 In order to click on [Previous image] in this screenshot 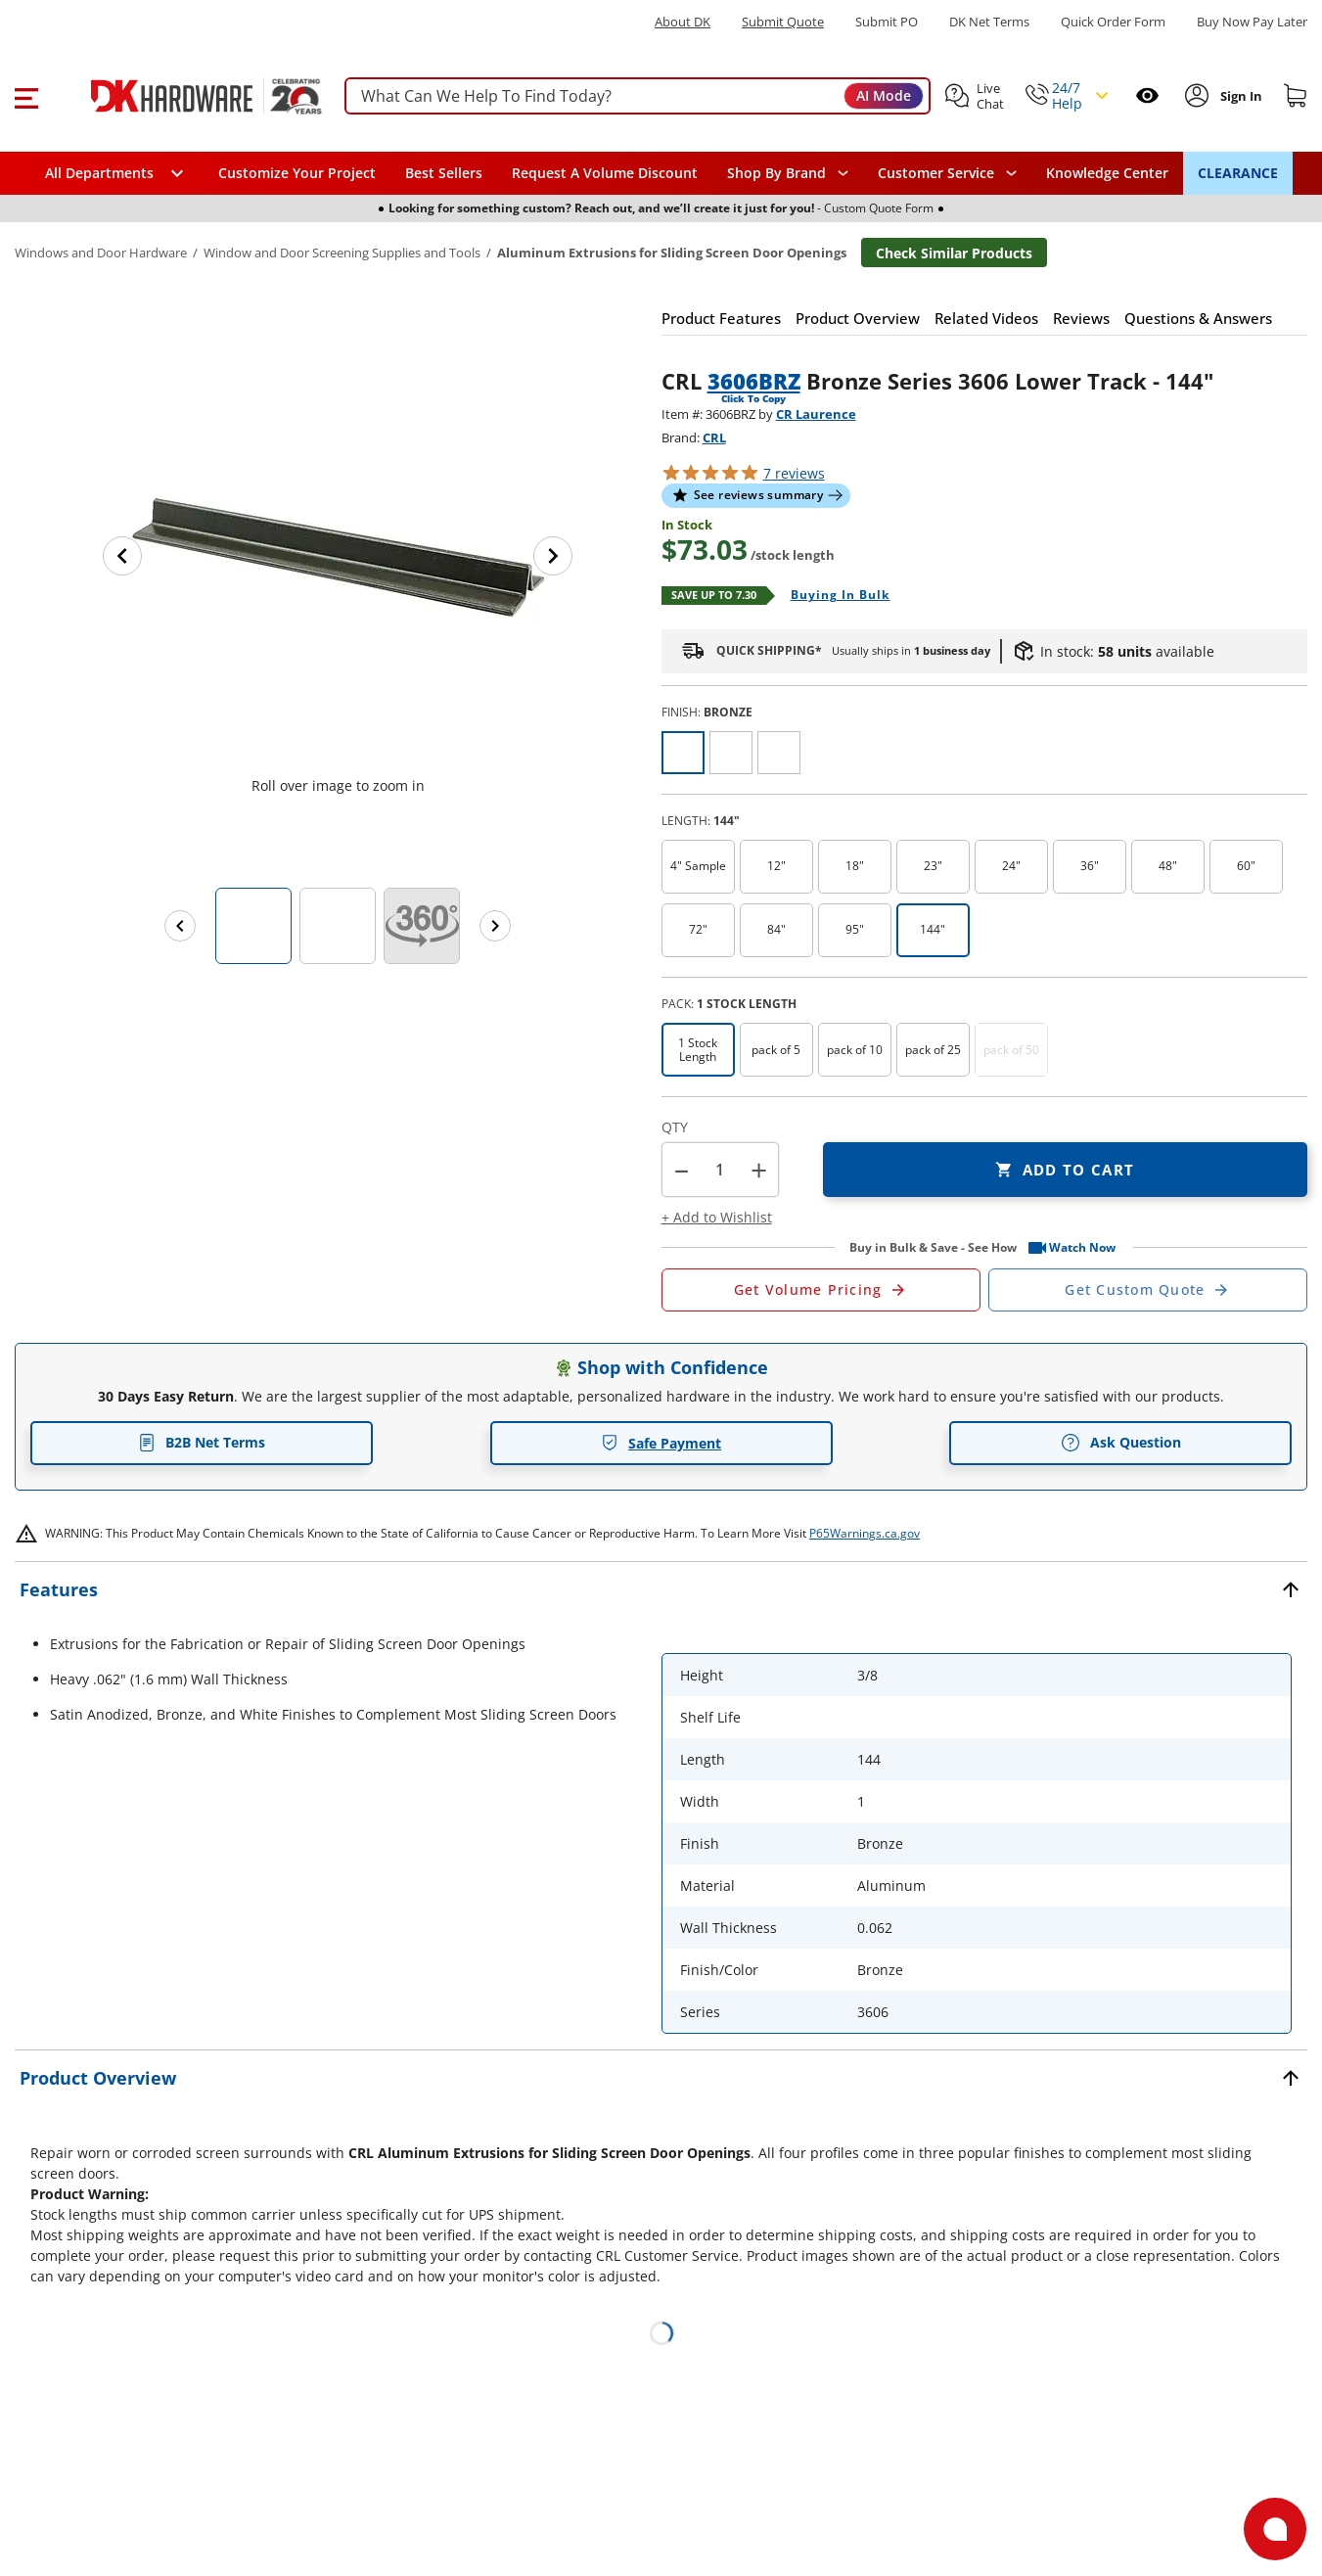, I will do `click(122, 555)`.